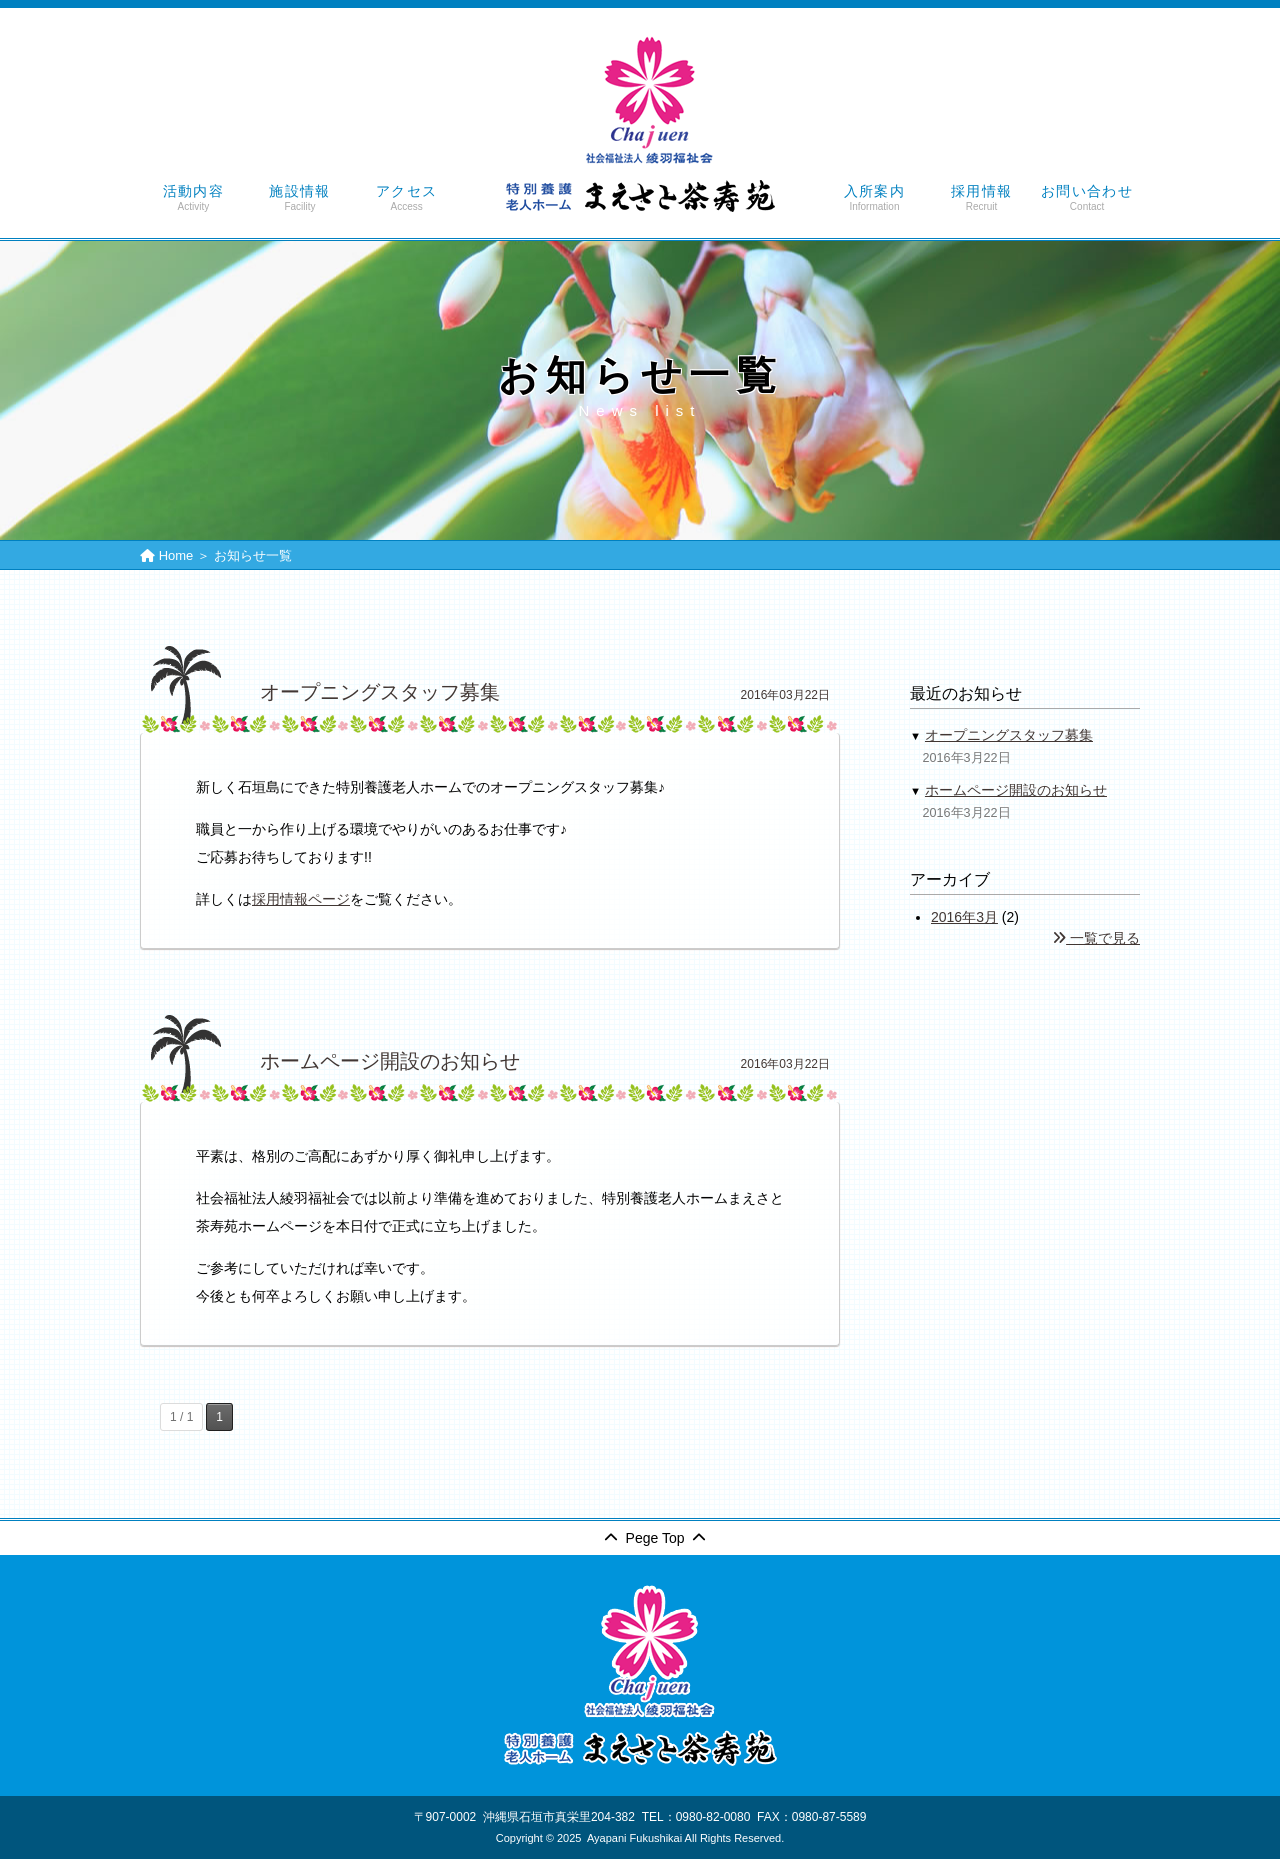 The height and width of the screenshot is (1859, 1280). I want to click on Pege Top, so click(655, 1538).